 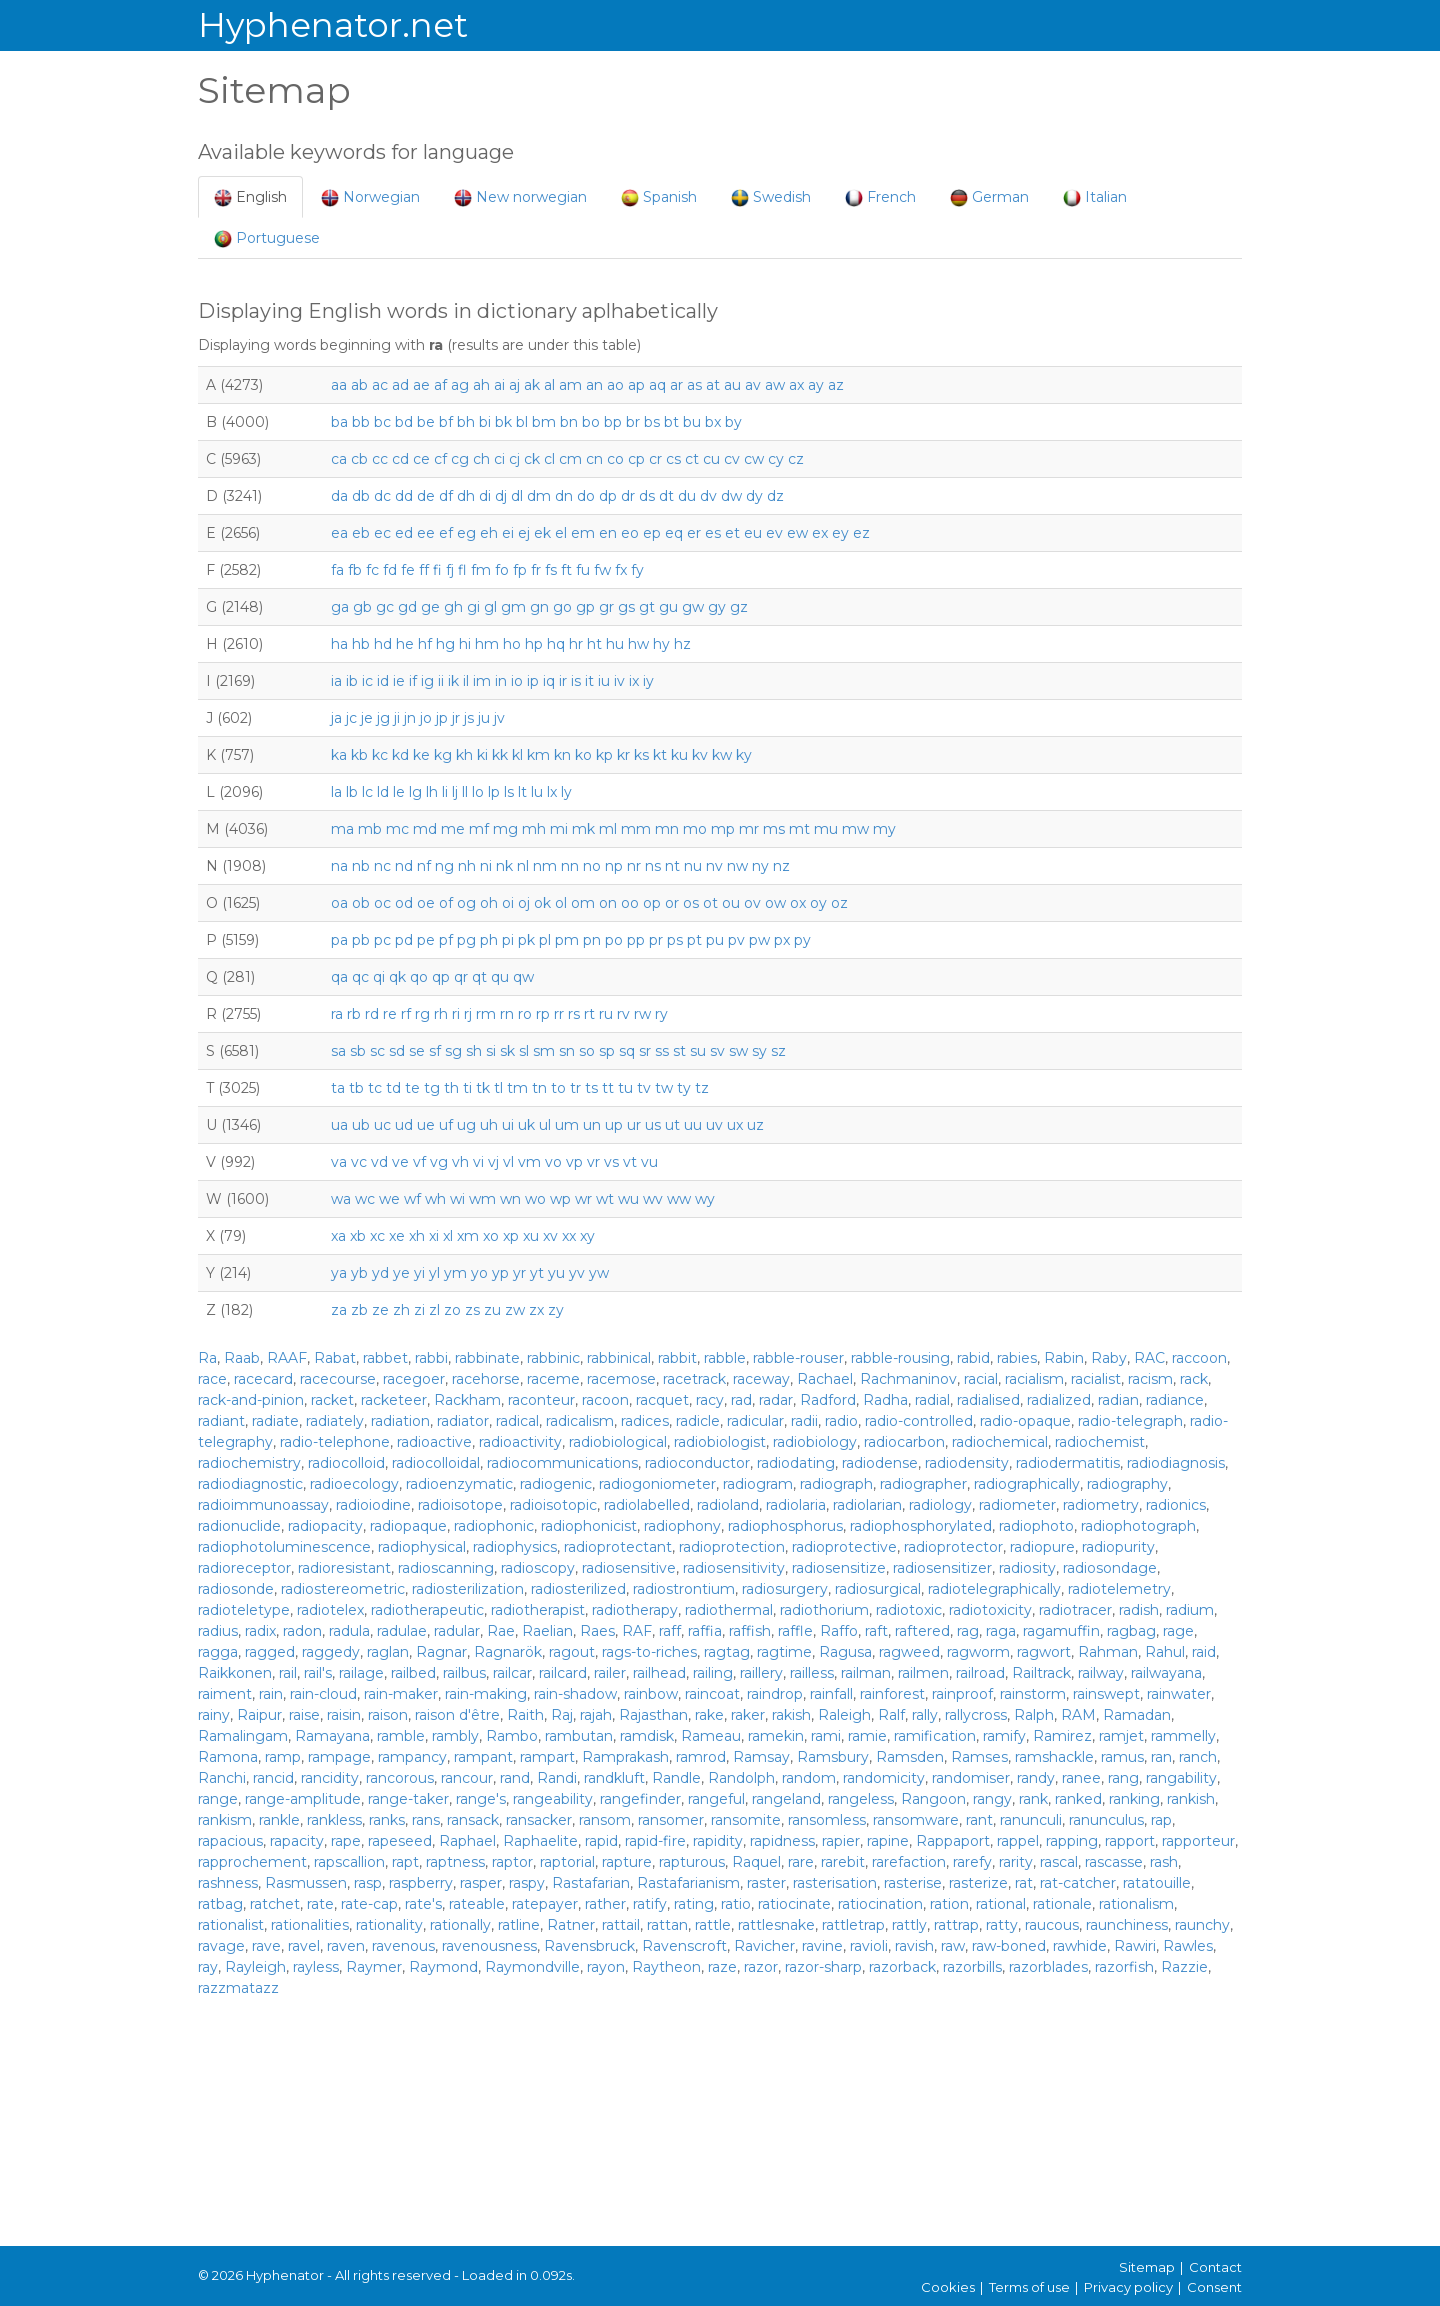 What do you see at coordinates (571, 1925) in the screenshot?
I see `Ratner` at bounding box center [571, 1925].